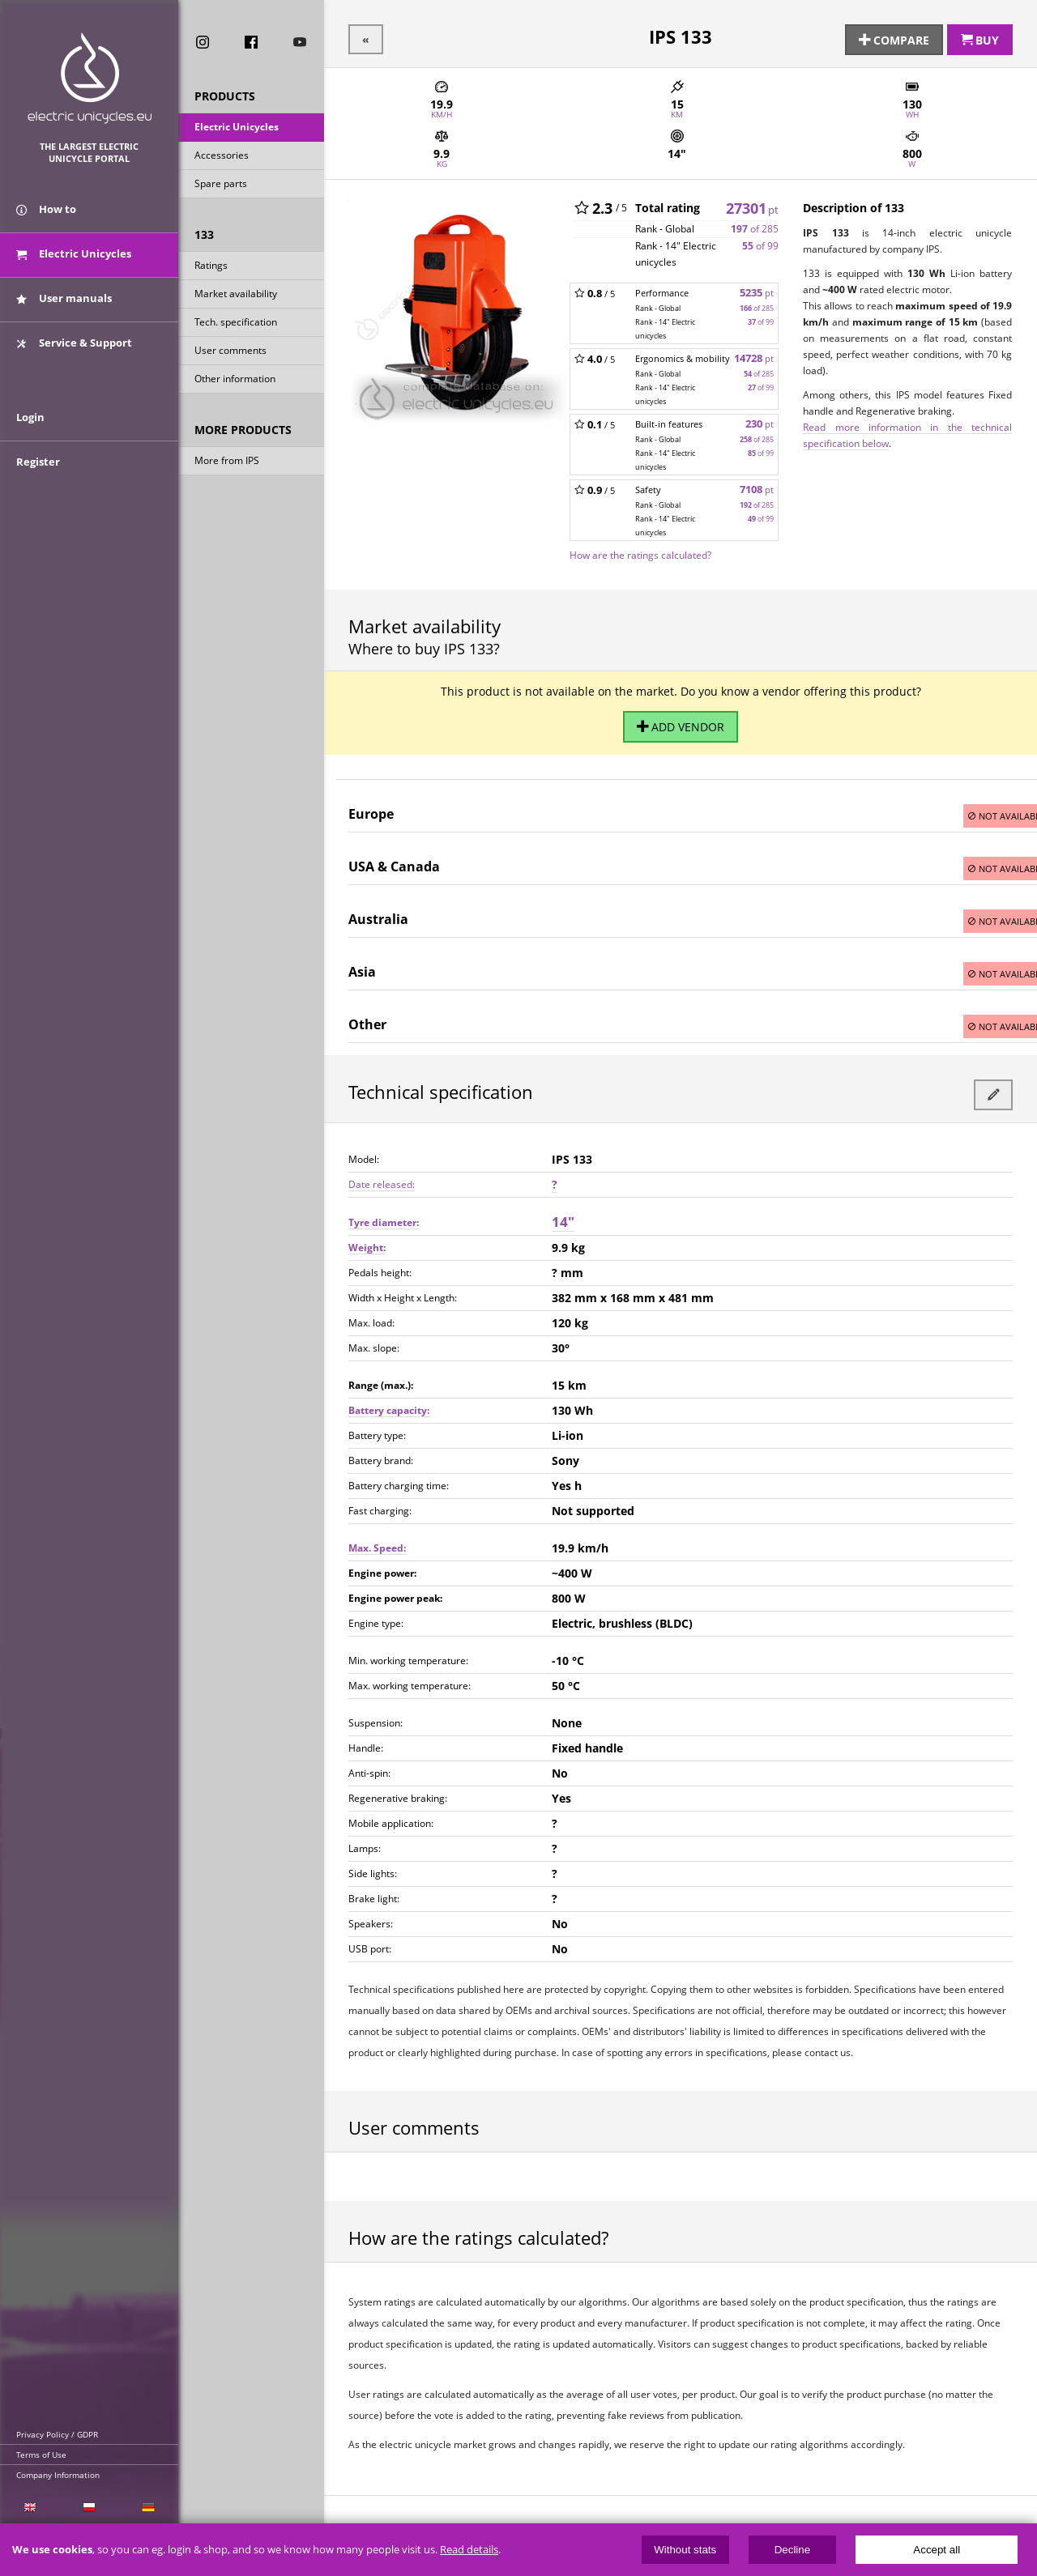 This screenshot has width=1037, height=2576. Describe the element at coordinates (221, 157) in the screenshot. I see `Accessories` at that location.